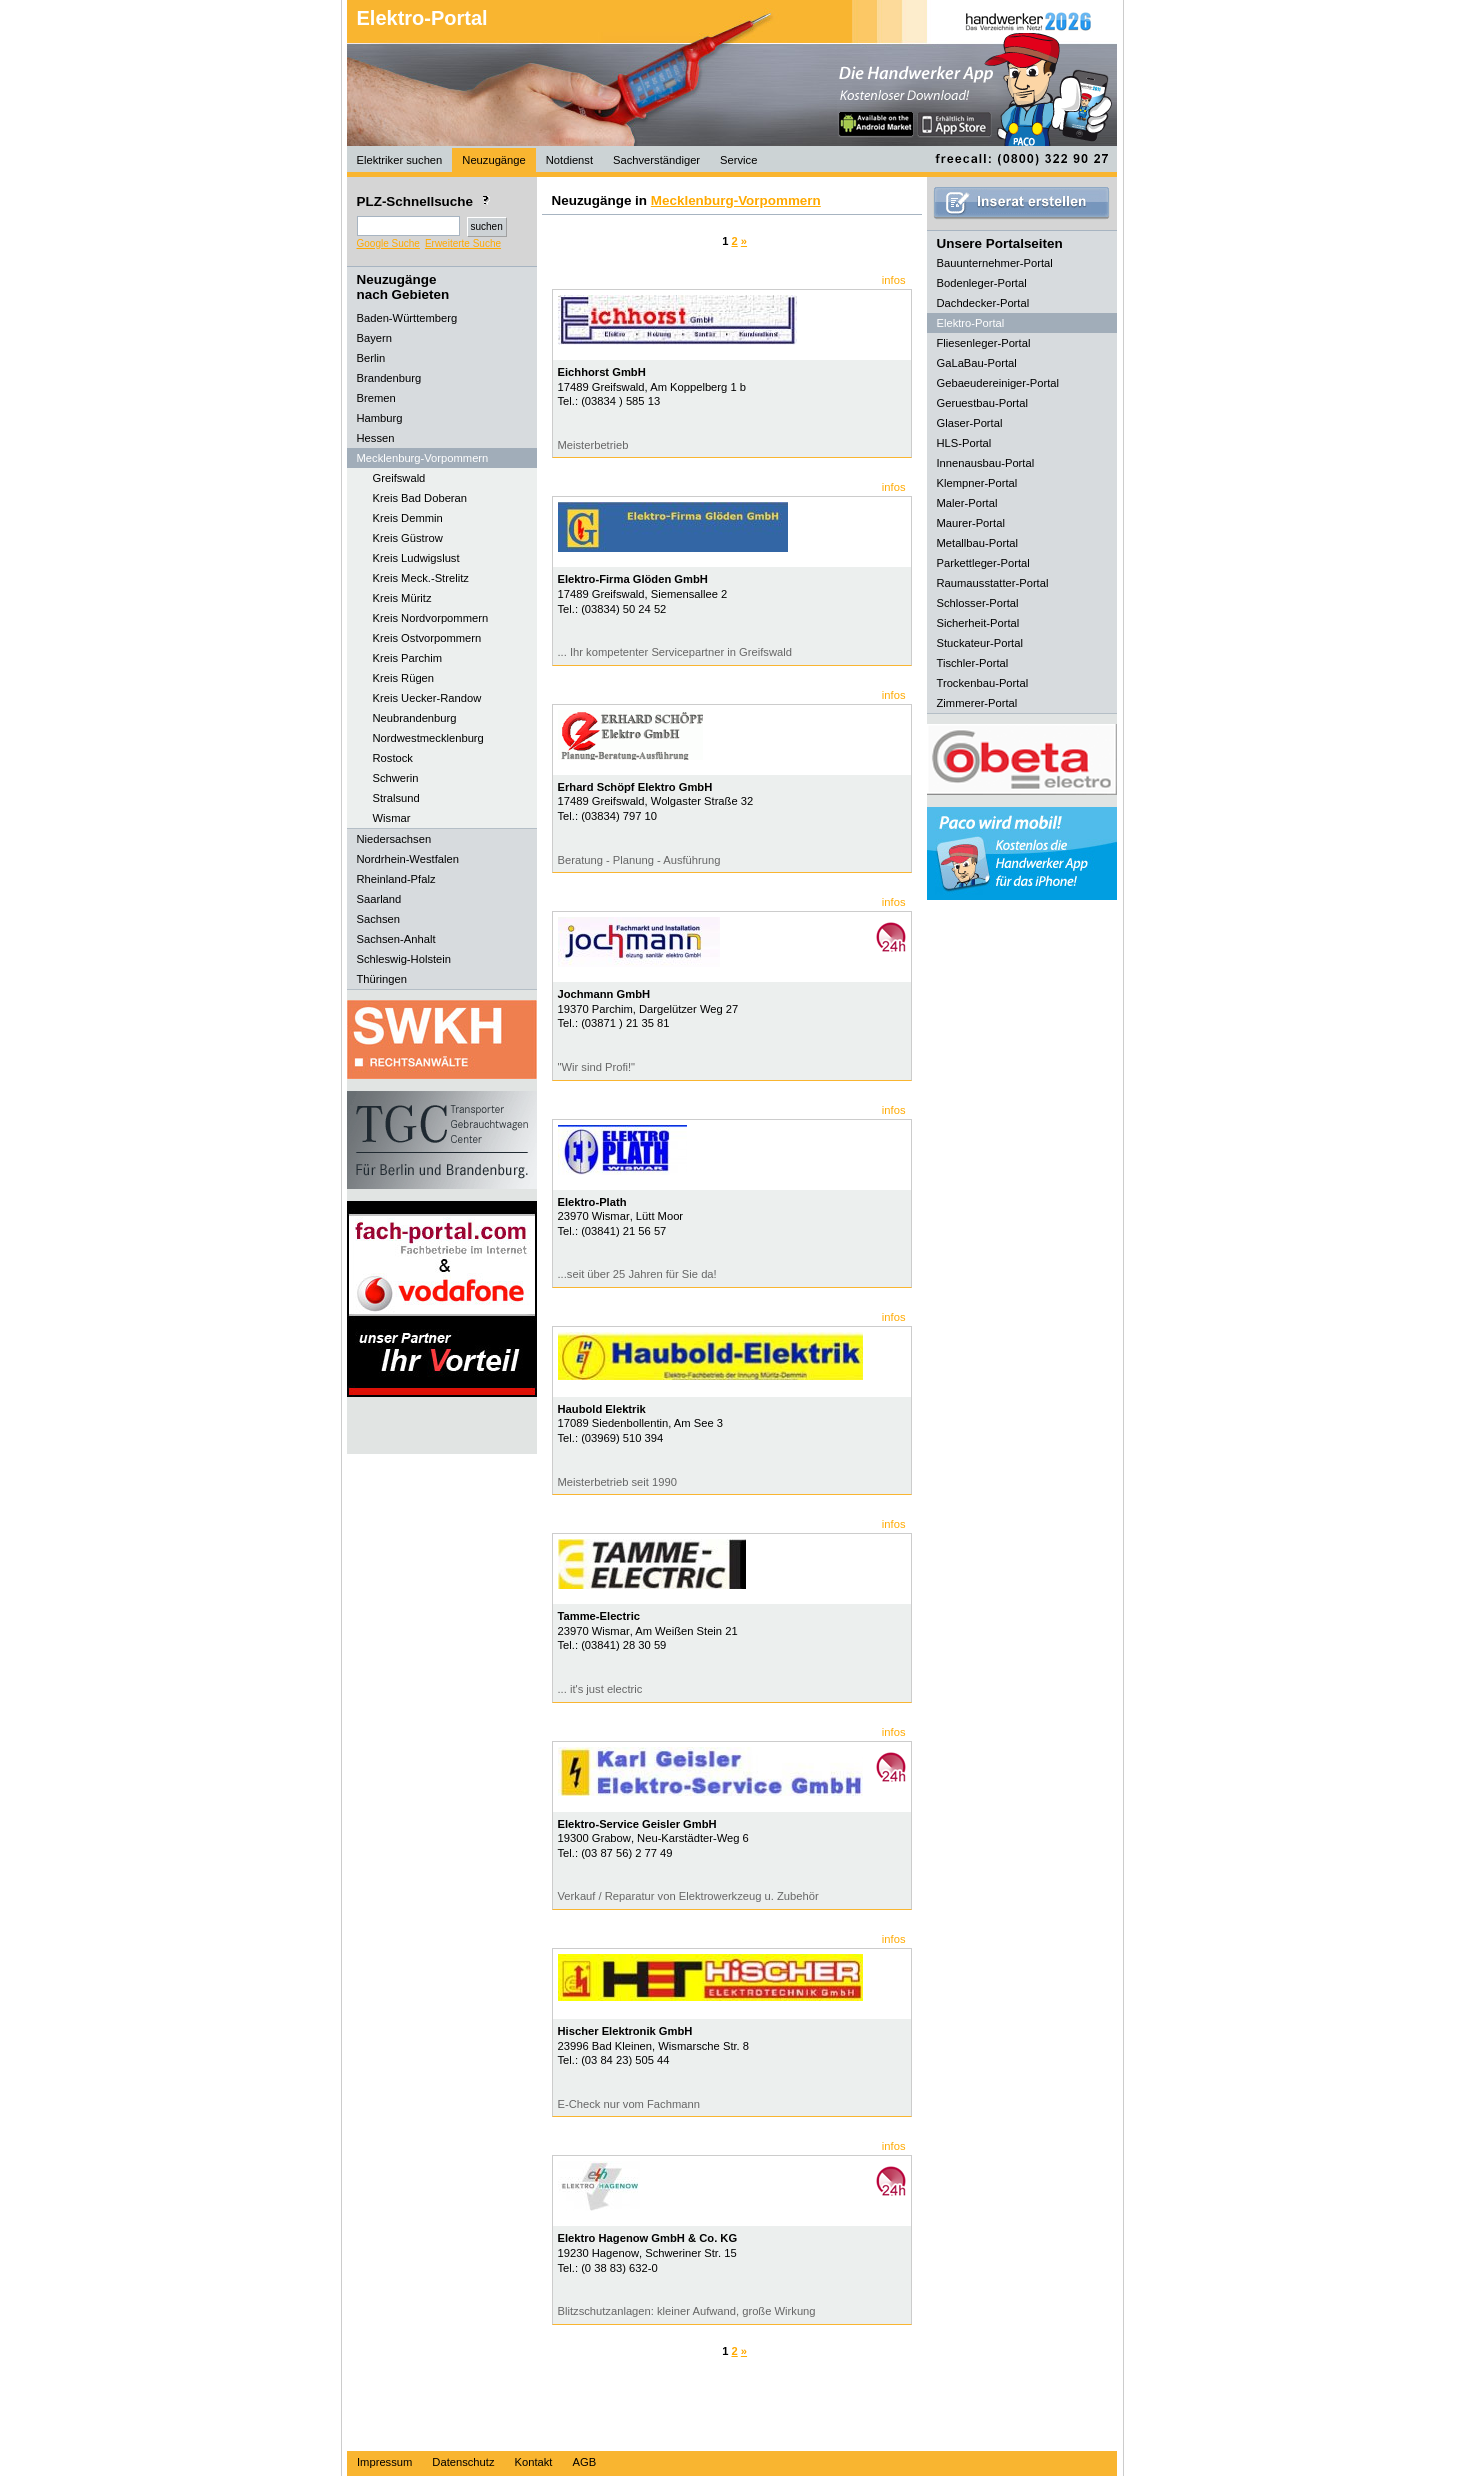  Describe the element at coordinates (995, 263) in the screenshot. I see `Bauunternehmer-Portal` at that location.